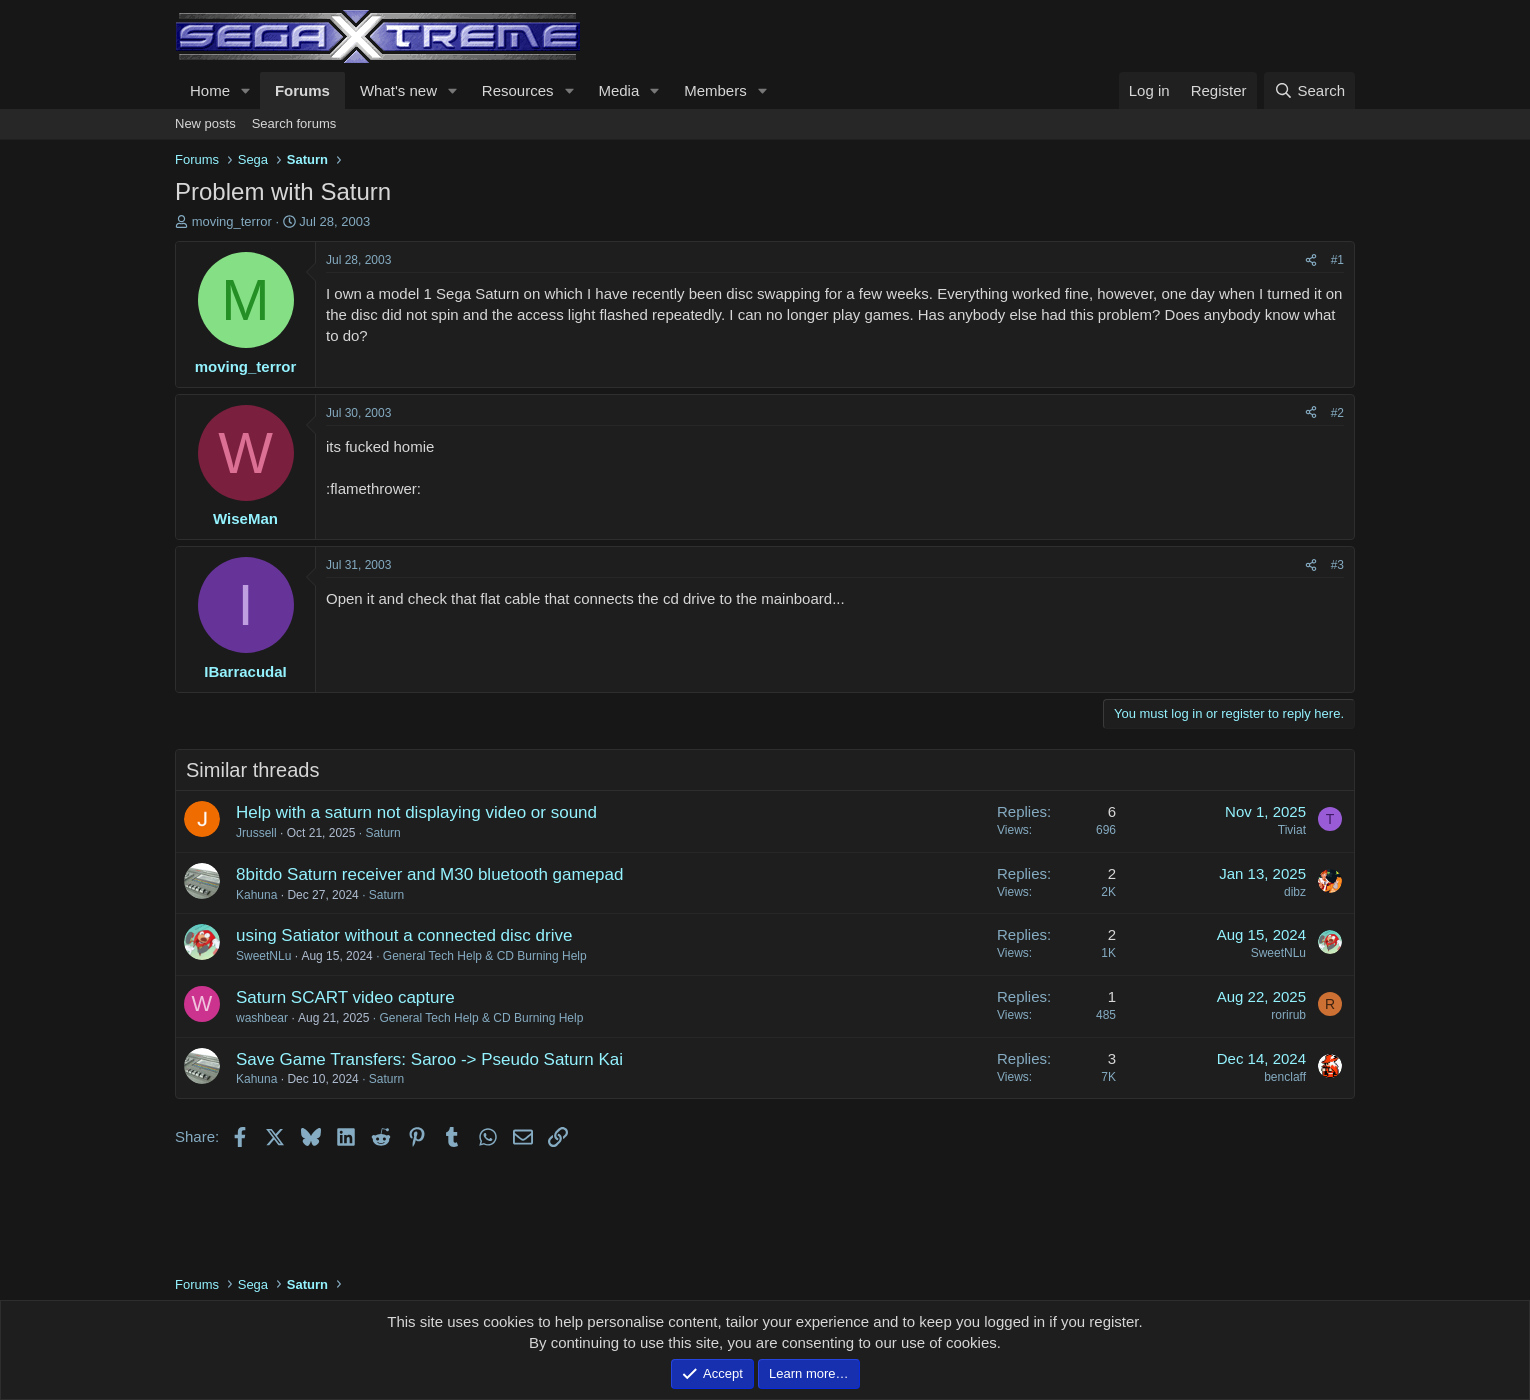 The width and height of the screenshot is (1530, 1400). What do you see at coordinates (618, 90) in the screenshot?
I see `Media` at bounding box center [618, 90].